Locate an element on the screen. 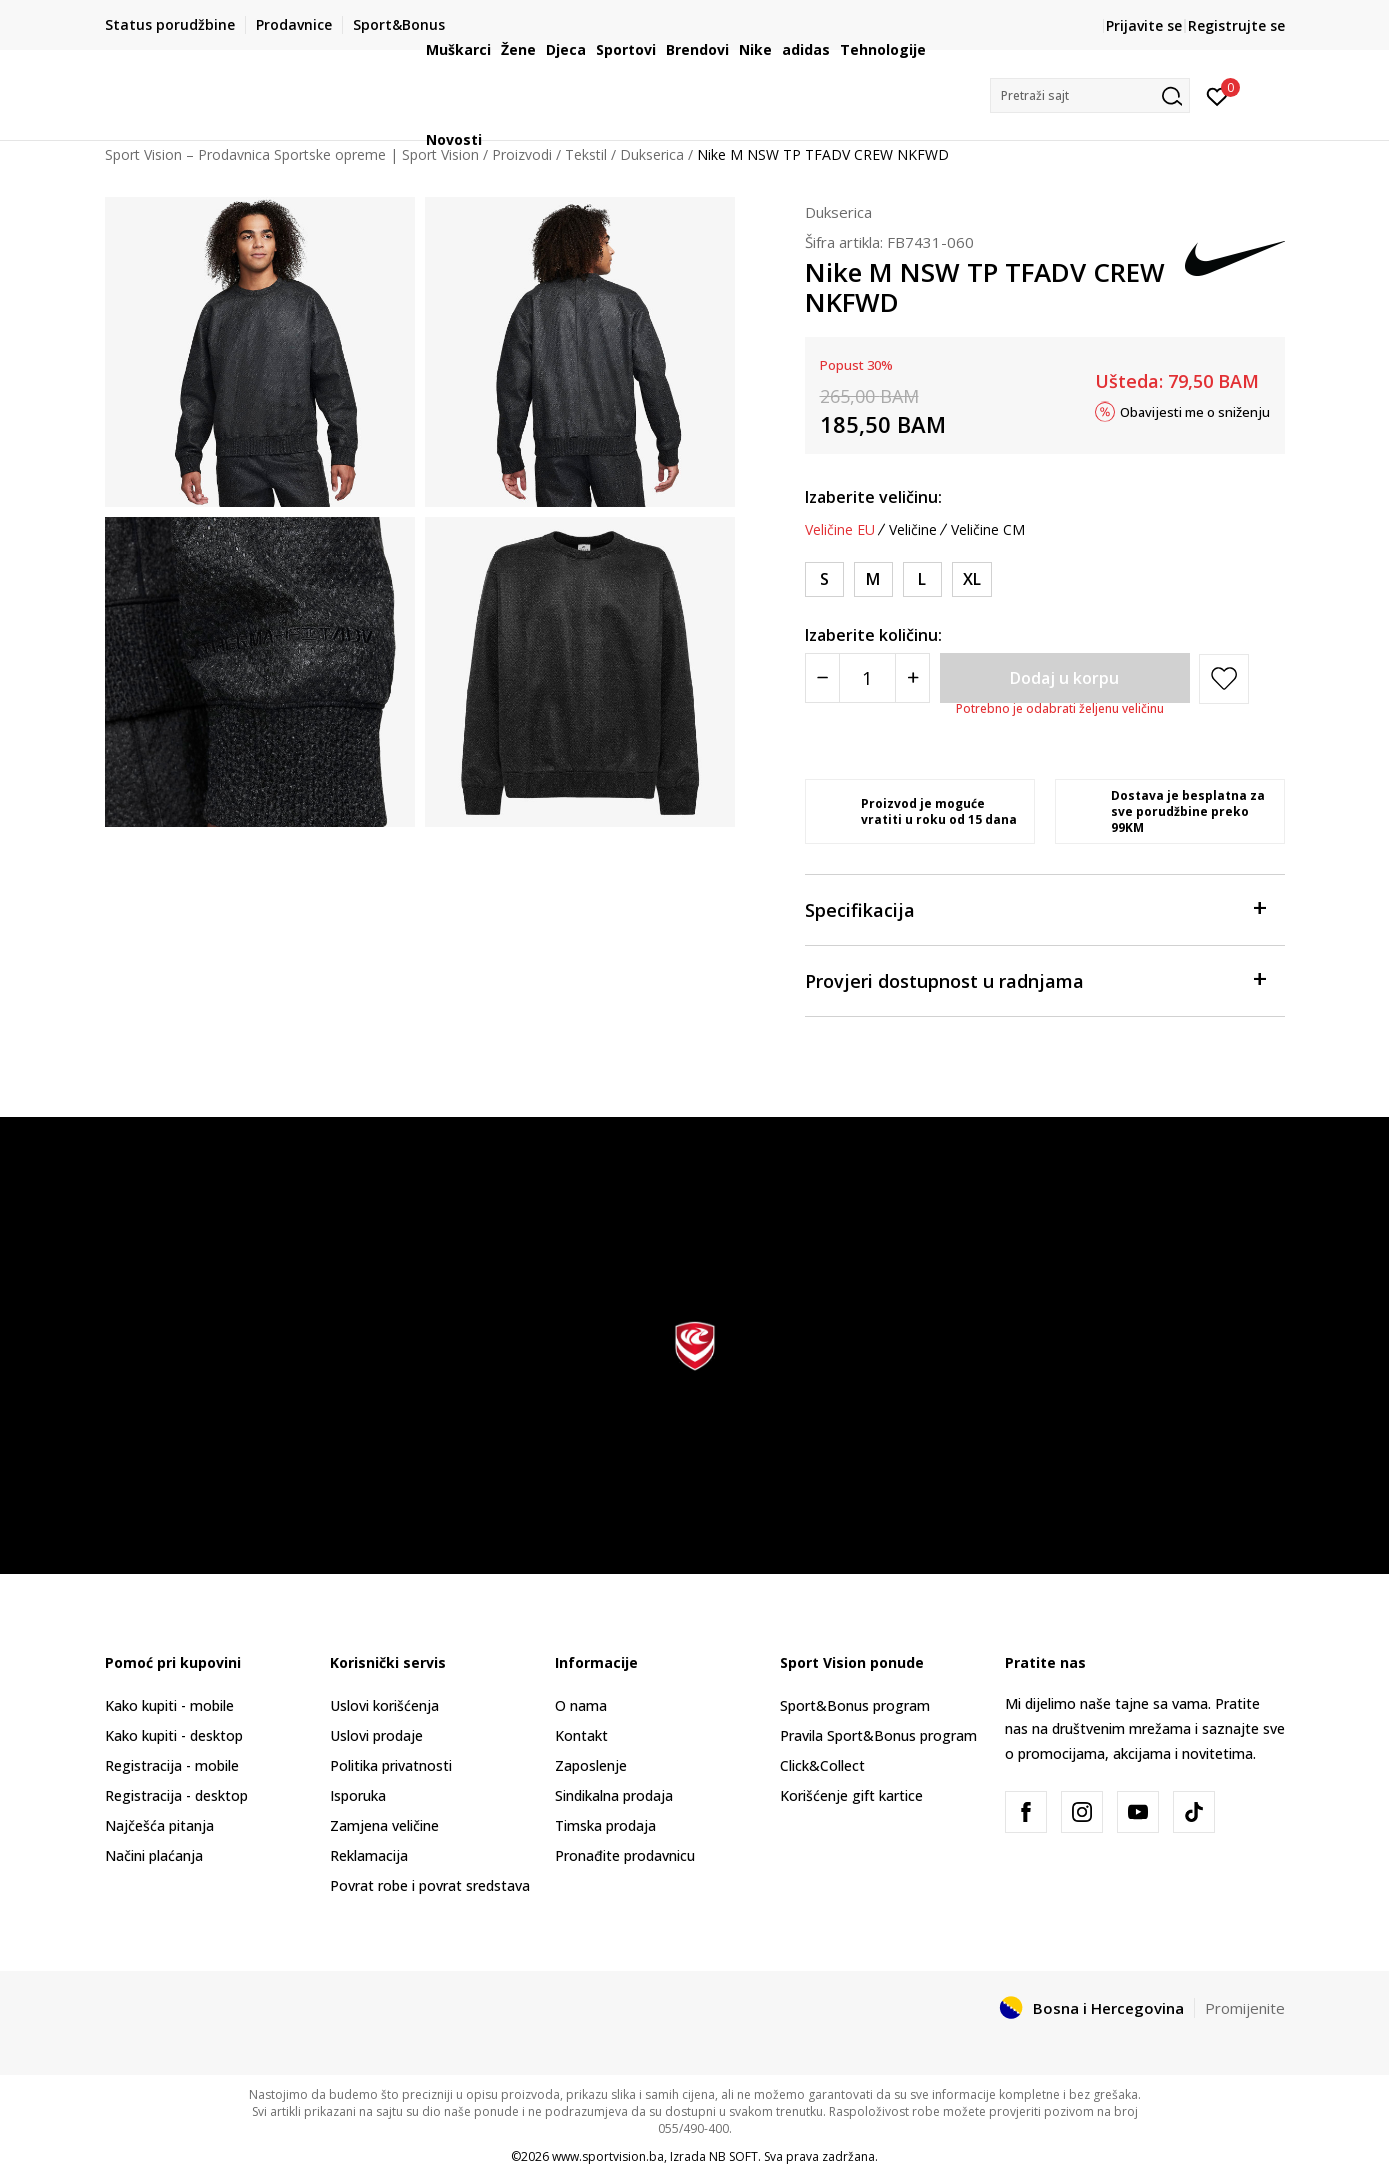 This screenshot has height=2176, width=1389. Kako kupiti - mobile is located at coordinates (169, 1705).